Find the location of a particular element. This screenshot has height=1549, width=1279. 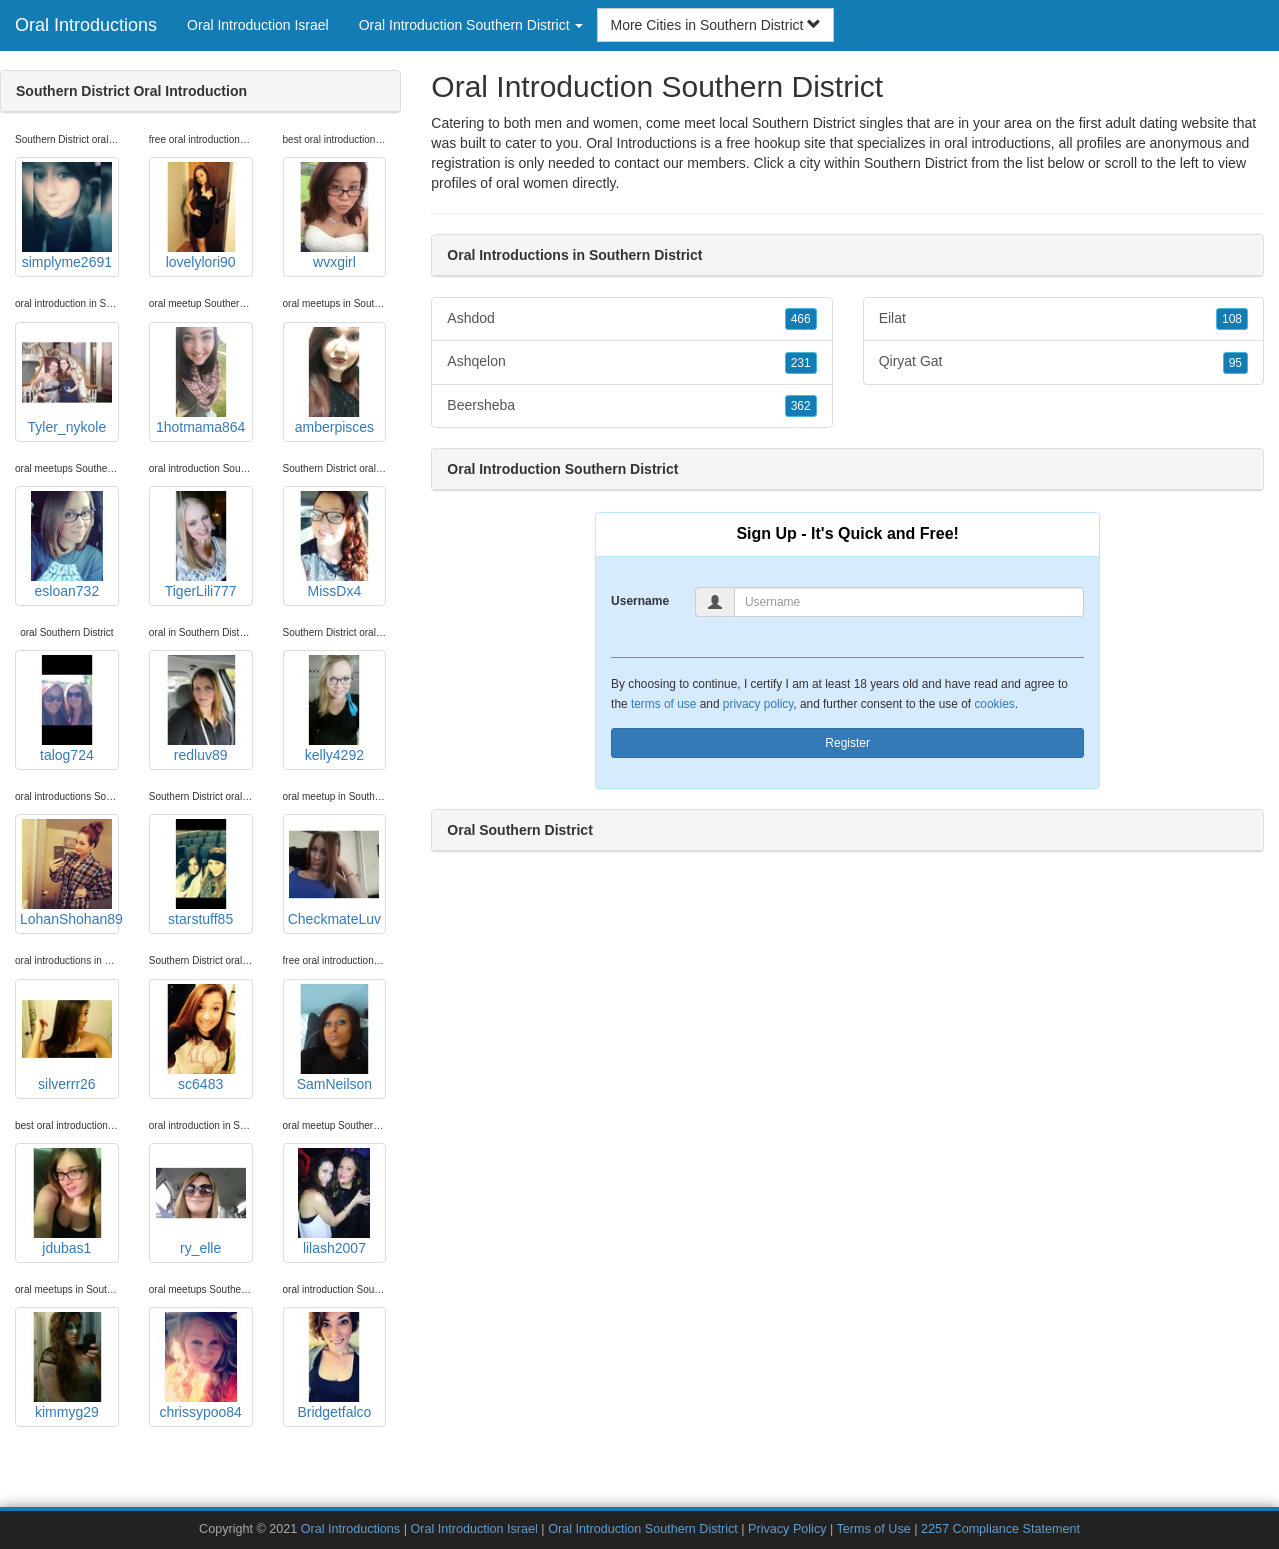

Username is located at coordinates (640, 601).